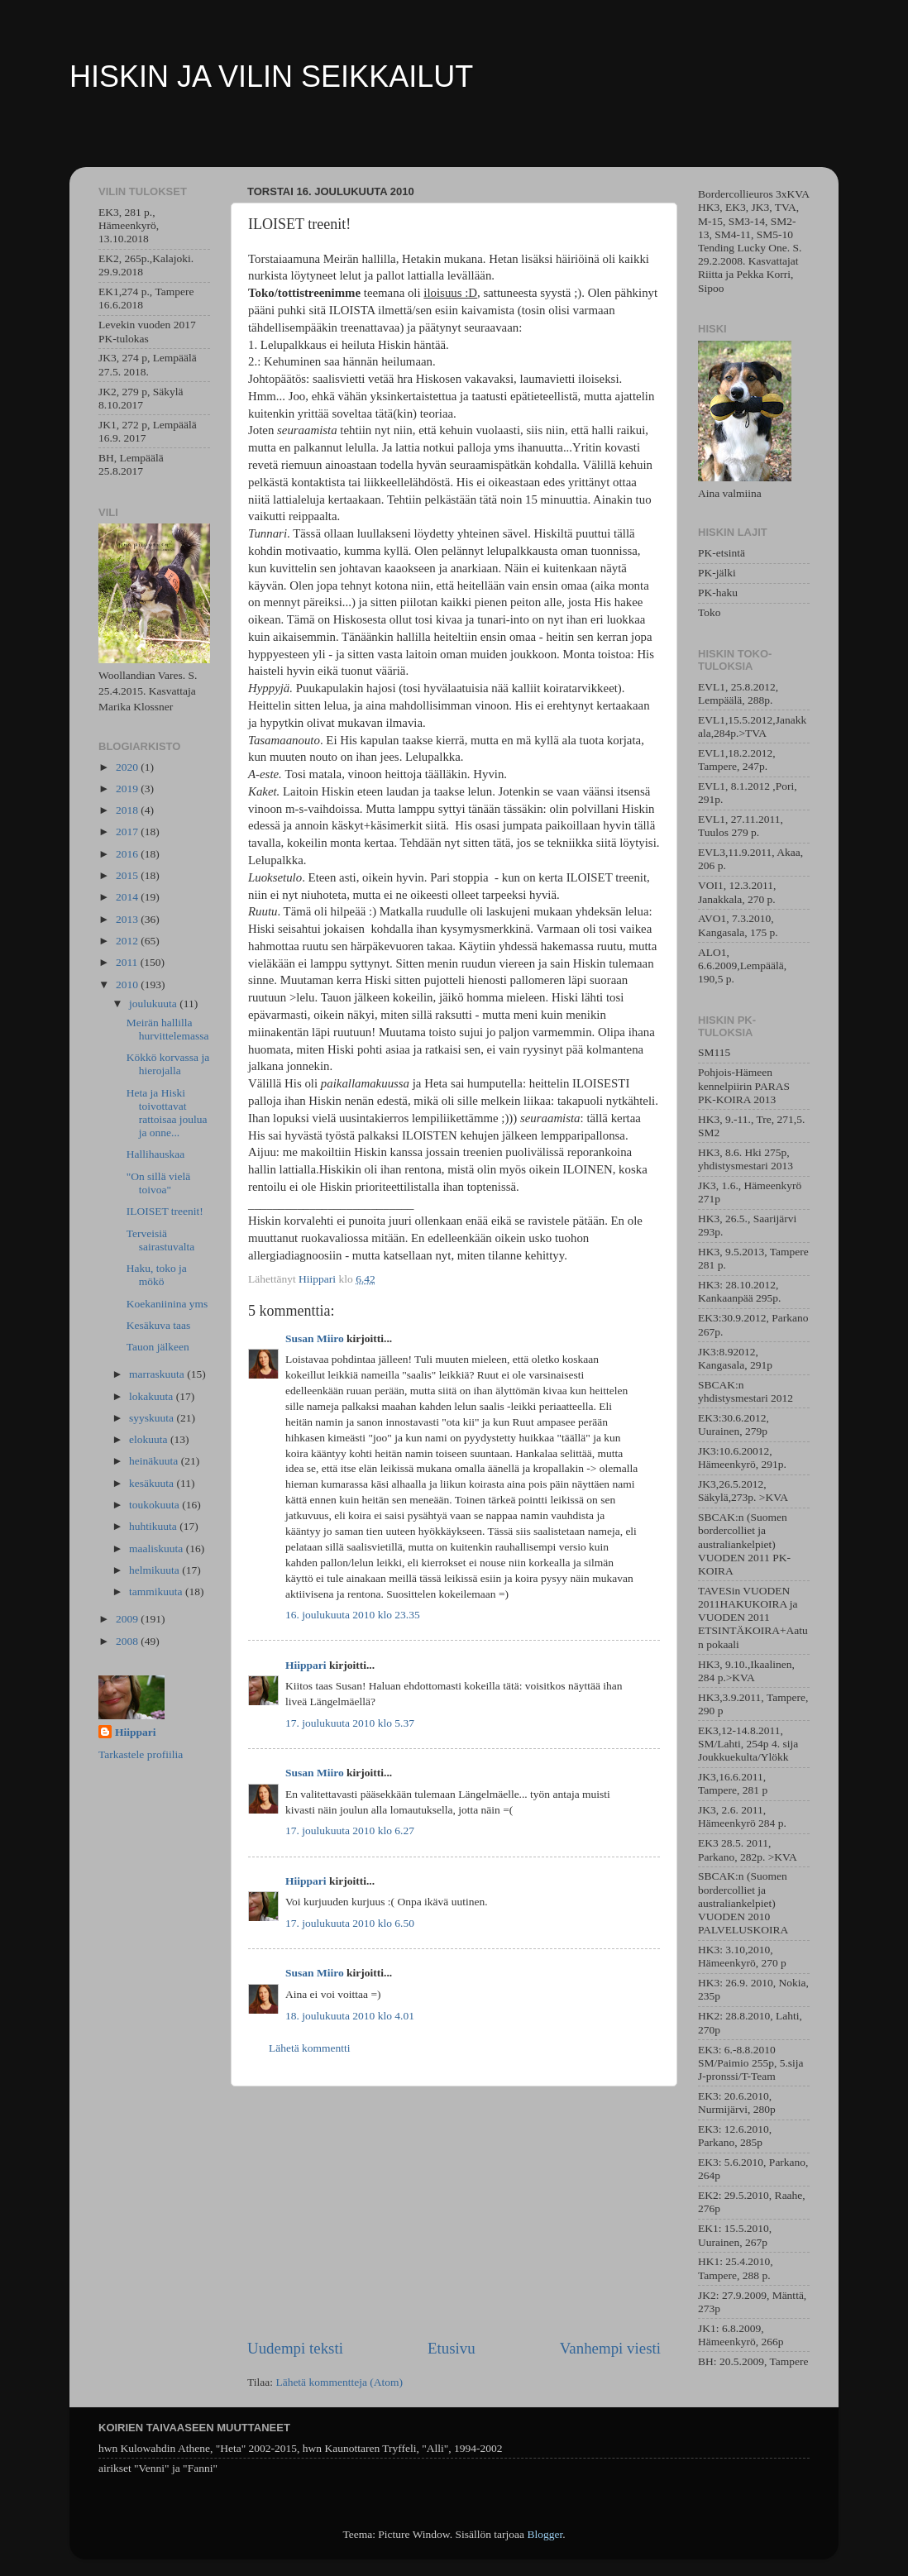 The height and width of the screenshot is (2576, 908). I want to click on joulukuuta, so click(154, 1003).